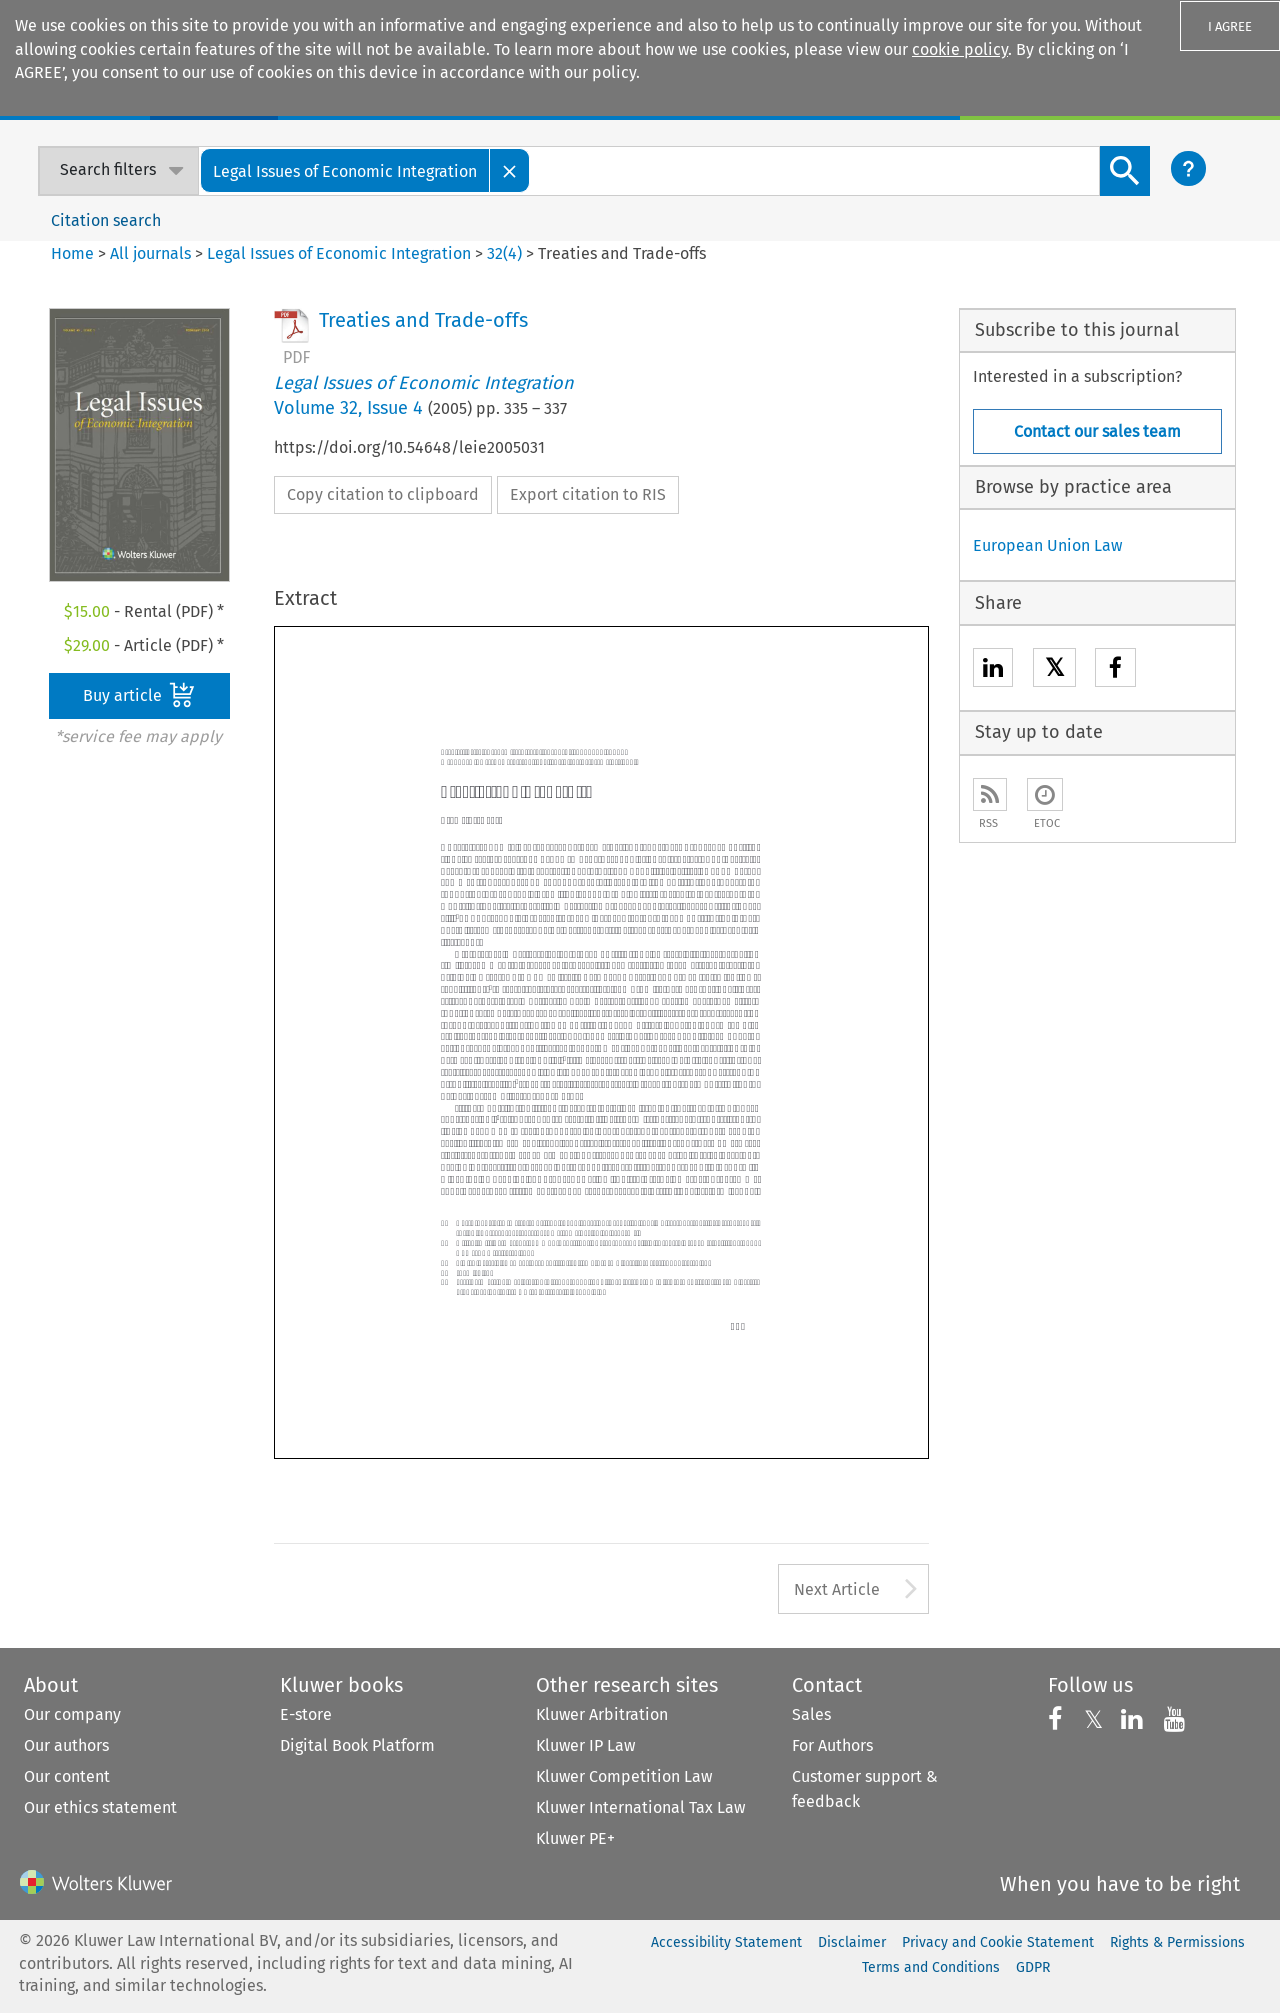 The image size is (1280, 2013). I want to click on cookie policy, so click(960, 49).